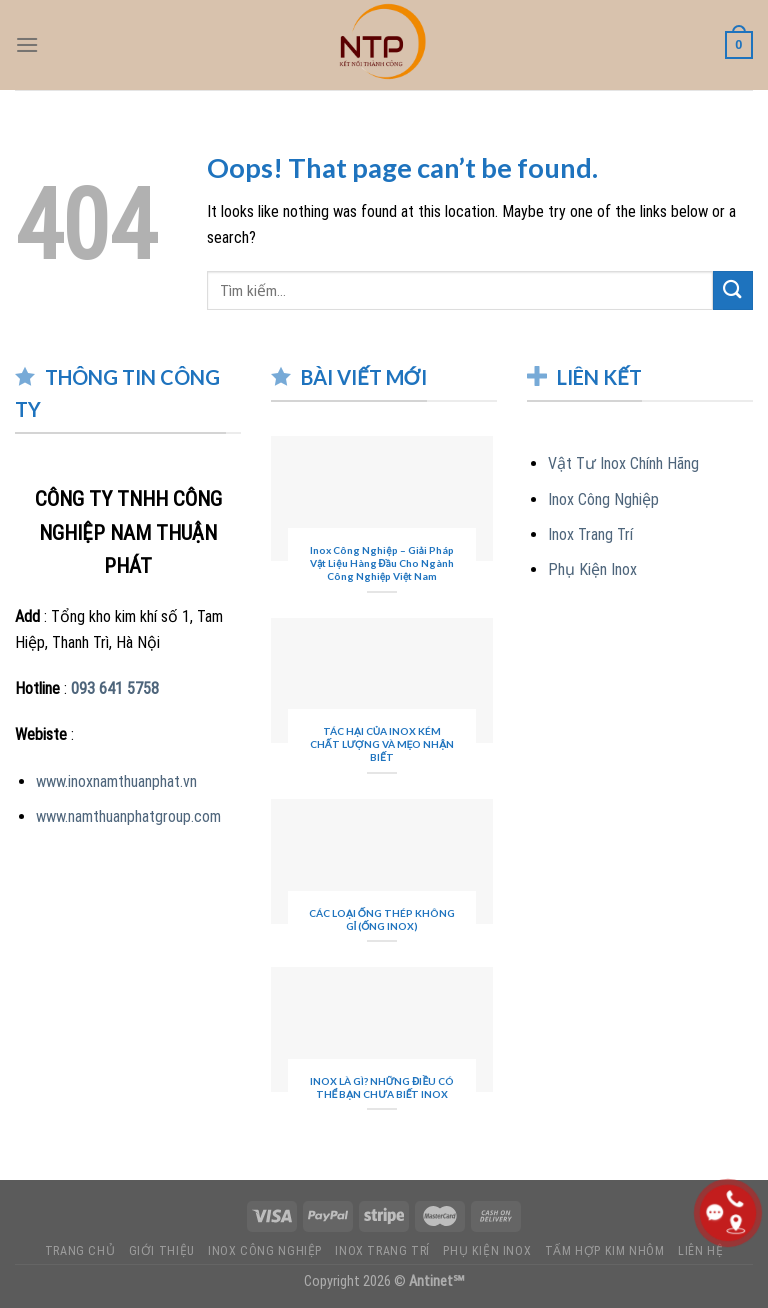 The image size is (768, 1308). I want to click on [Menu], so click(27, 44).